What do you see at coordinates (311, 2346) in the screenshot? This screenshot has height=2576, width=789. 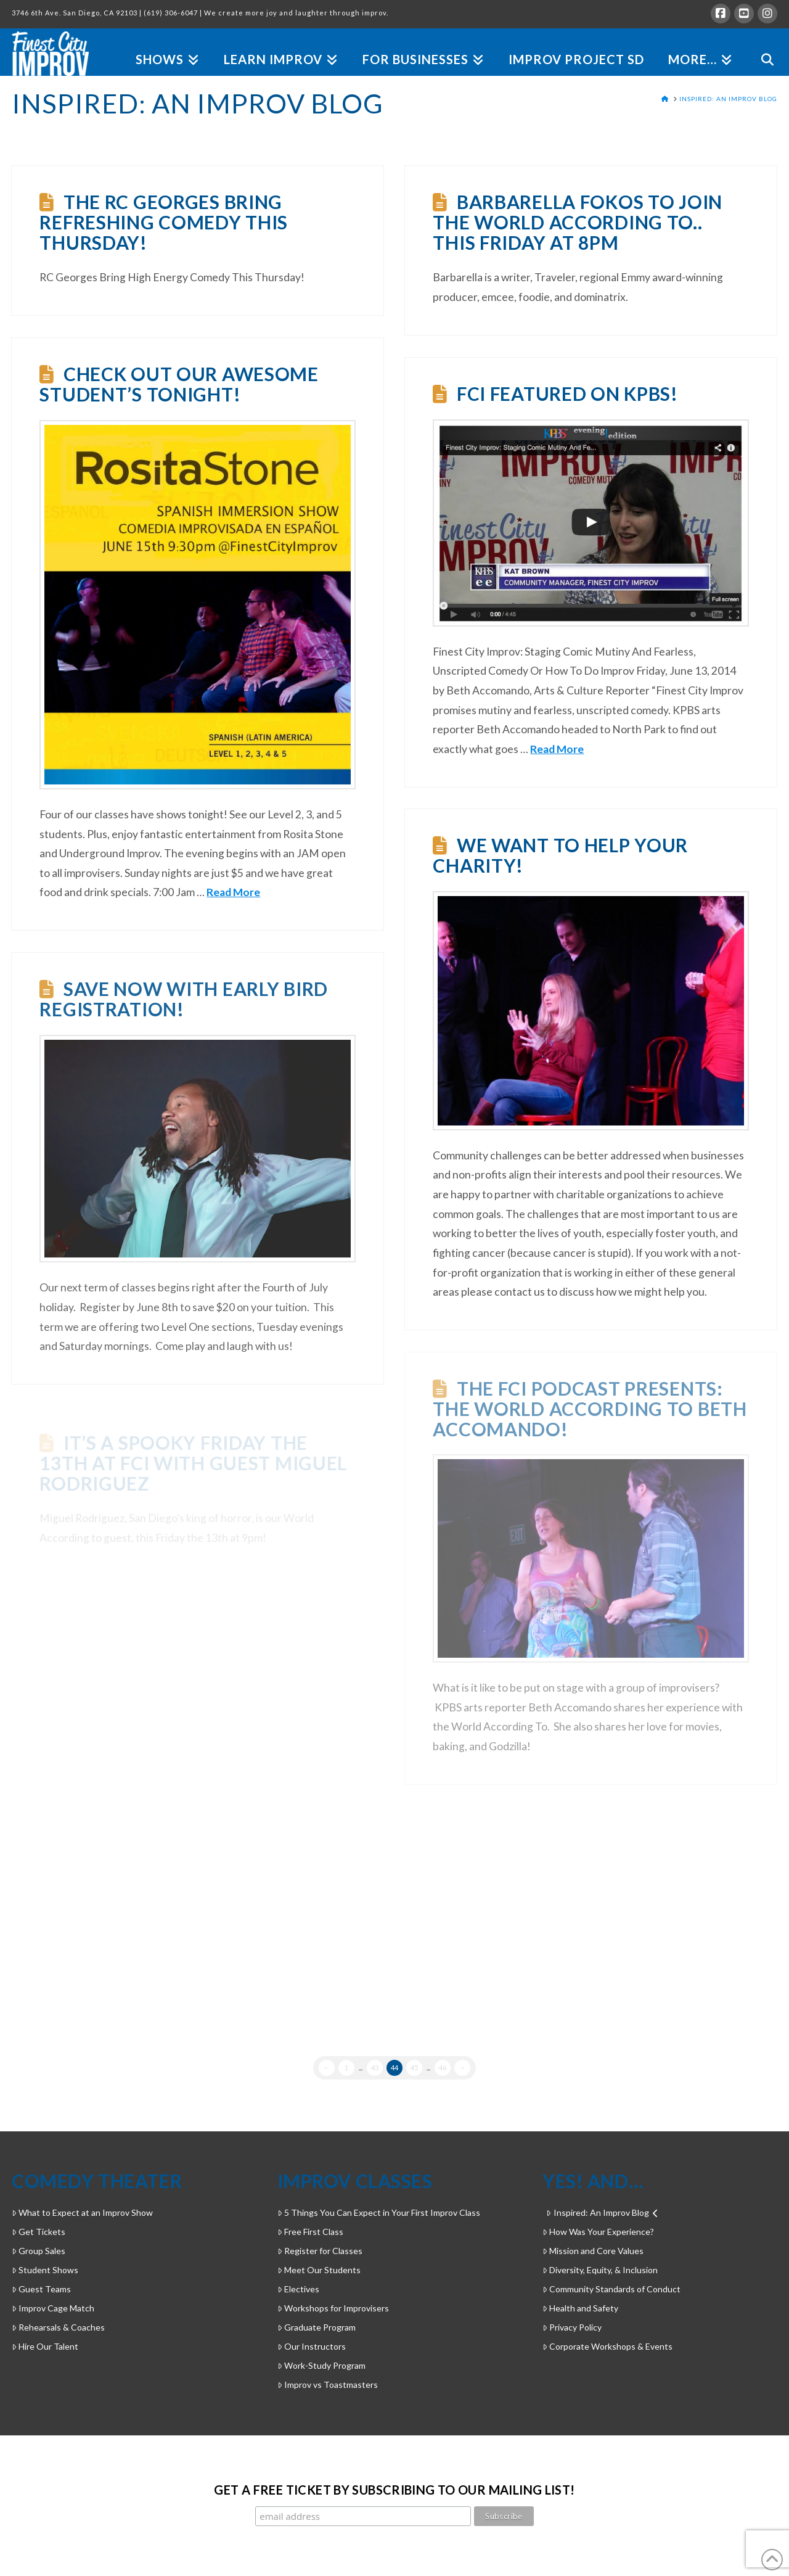 I see `Our Instructors` at bounding box center [311, 2346].